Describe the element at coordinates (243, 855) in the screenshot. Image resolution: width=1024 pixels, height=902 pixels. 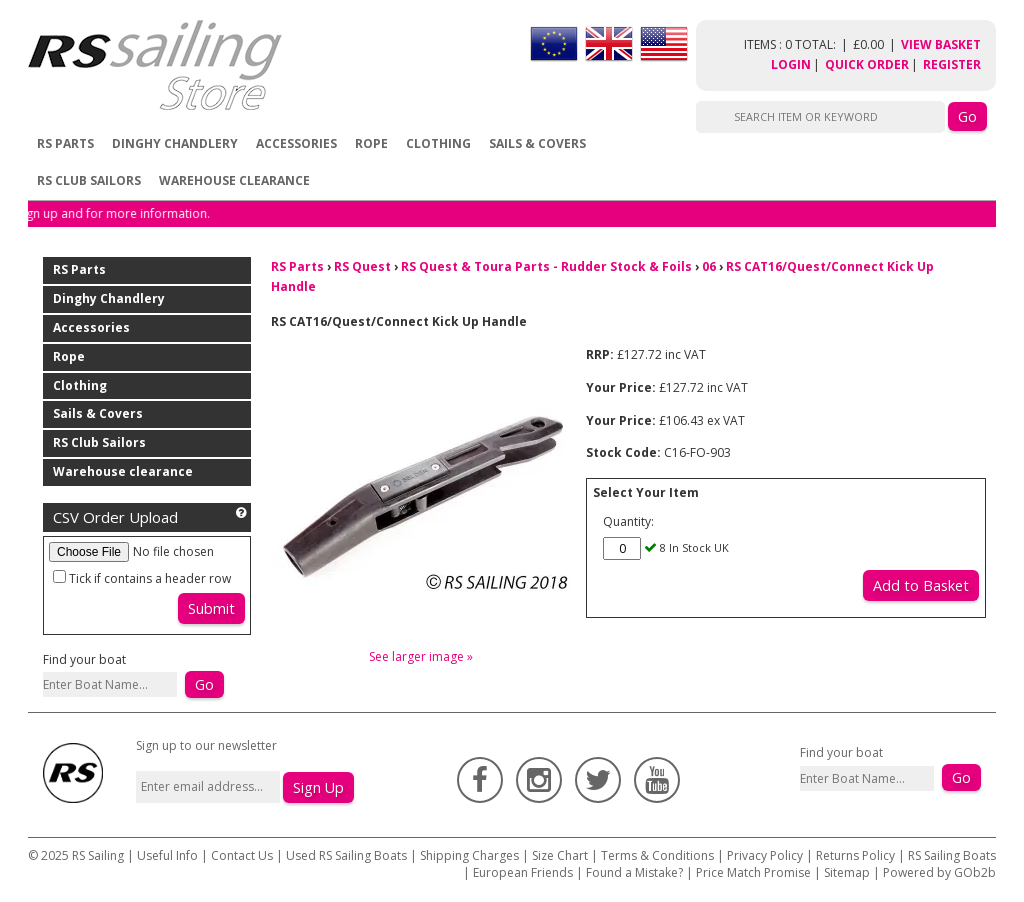
I see `Contact Us` at that location.